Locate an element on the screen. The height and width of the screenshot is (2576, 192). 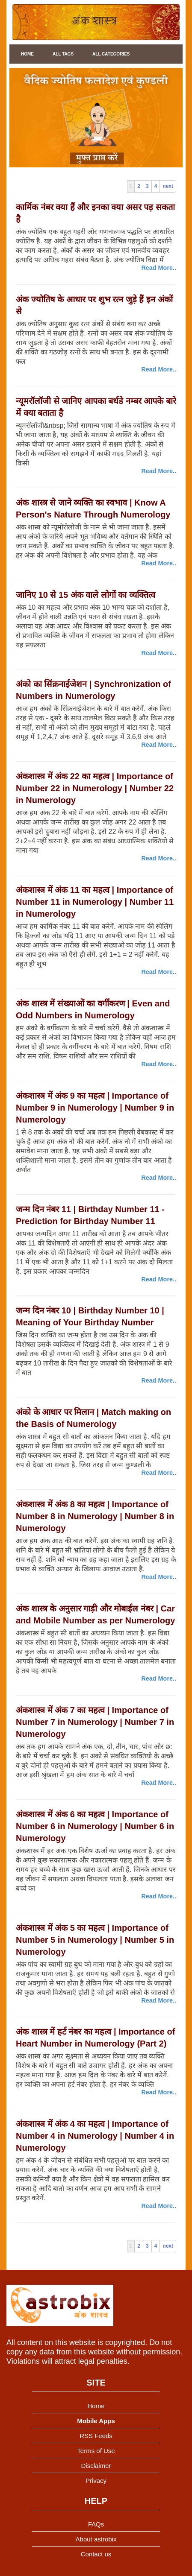
Disclaimer is located at coordinates (96, 2465).